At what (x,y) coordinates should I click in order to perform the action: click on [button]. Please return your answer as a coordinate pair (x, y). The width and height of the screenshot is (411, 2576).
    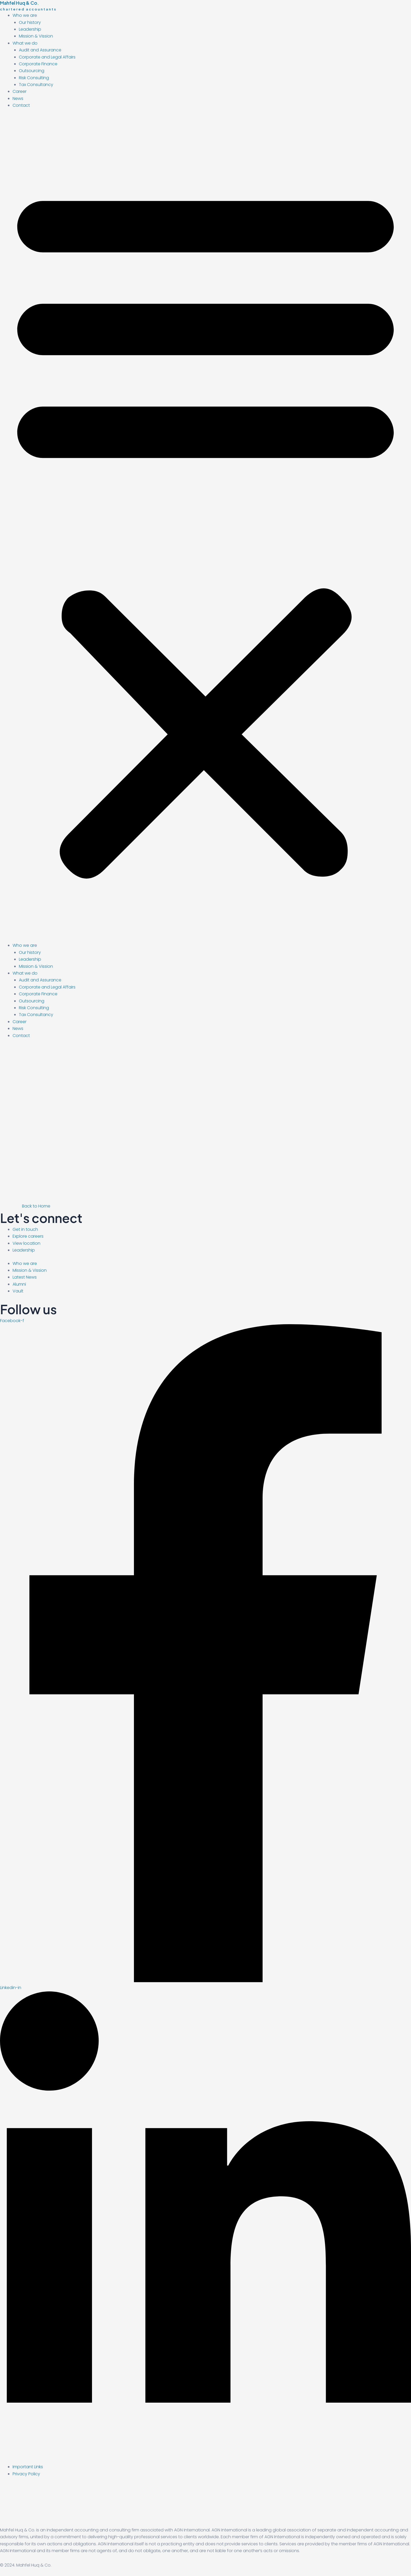
    Looking at the image, I should click on (205, 528).